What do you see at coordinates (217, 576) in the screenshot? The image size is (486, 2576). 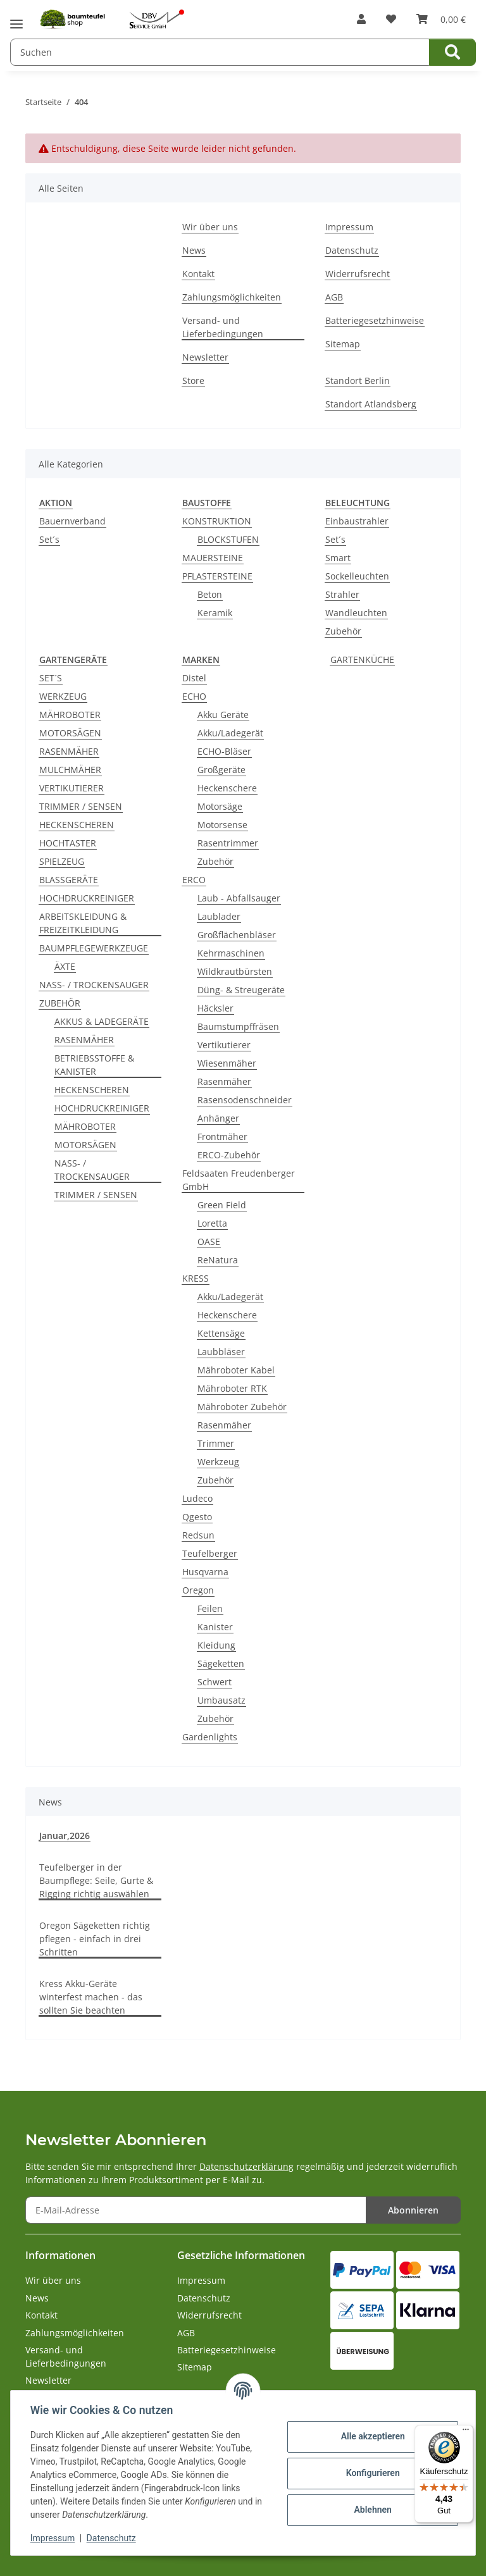 I see `PFLASTERSTEINE` at bounding box center [217, 576].